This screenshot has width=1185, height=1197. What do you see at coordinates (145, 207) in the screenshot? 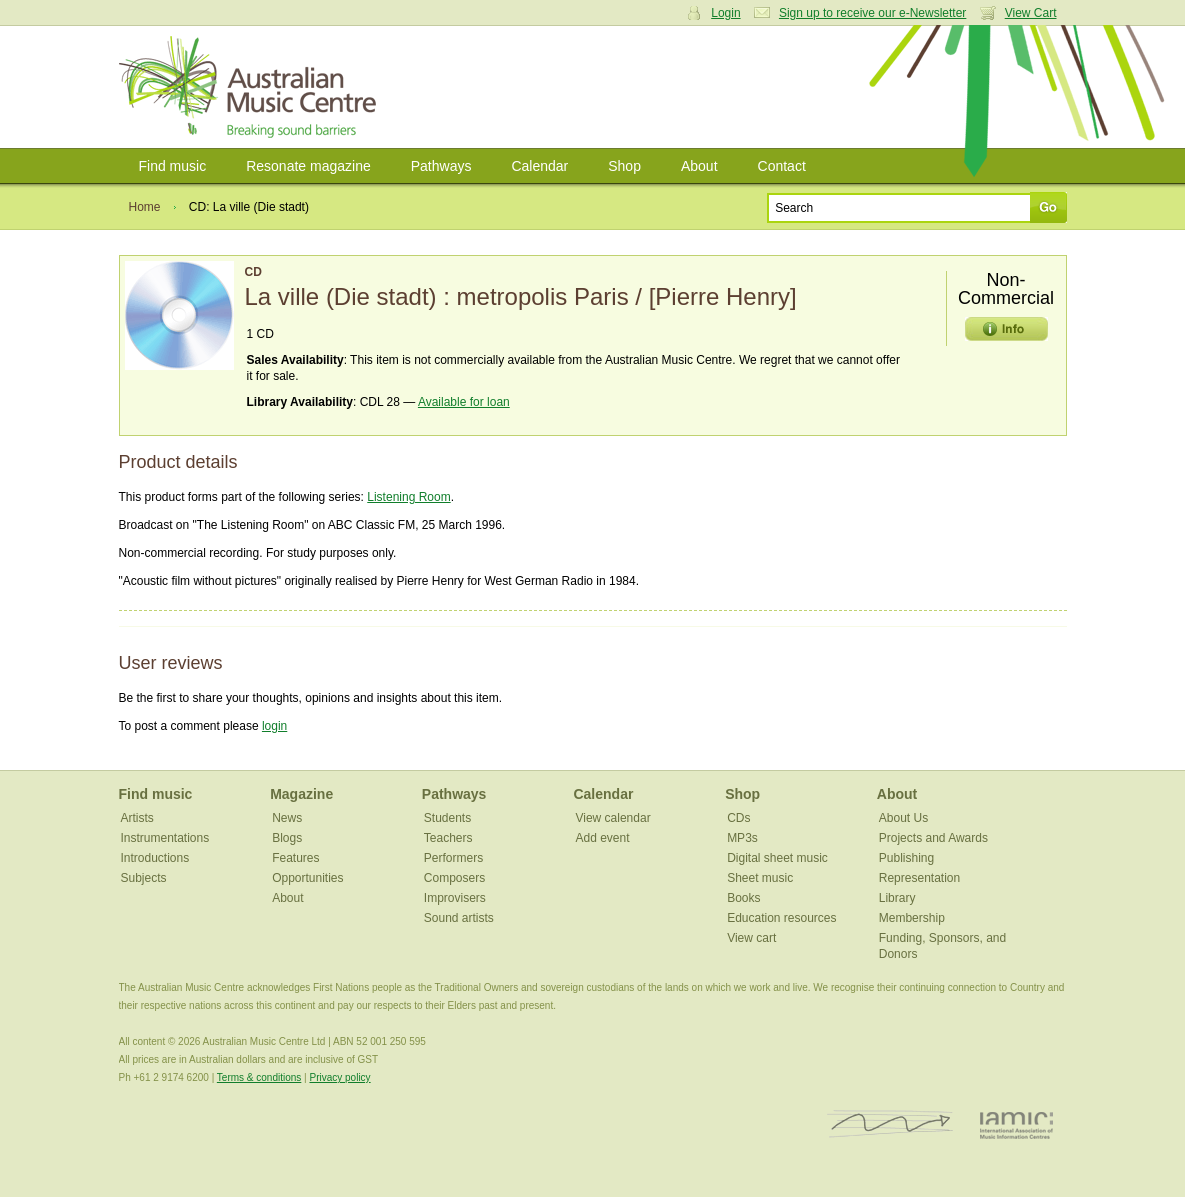
I see `Home` at bounding box center [145, 207].